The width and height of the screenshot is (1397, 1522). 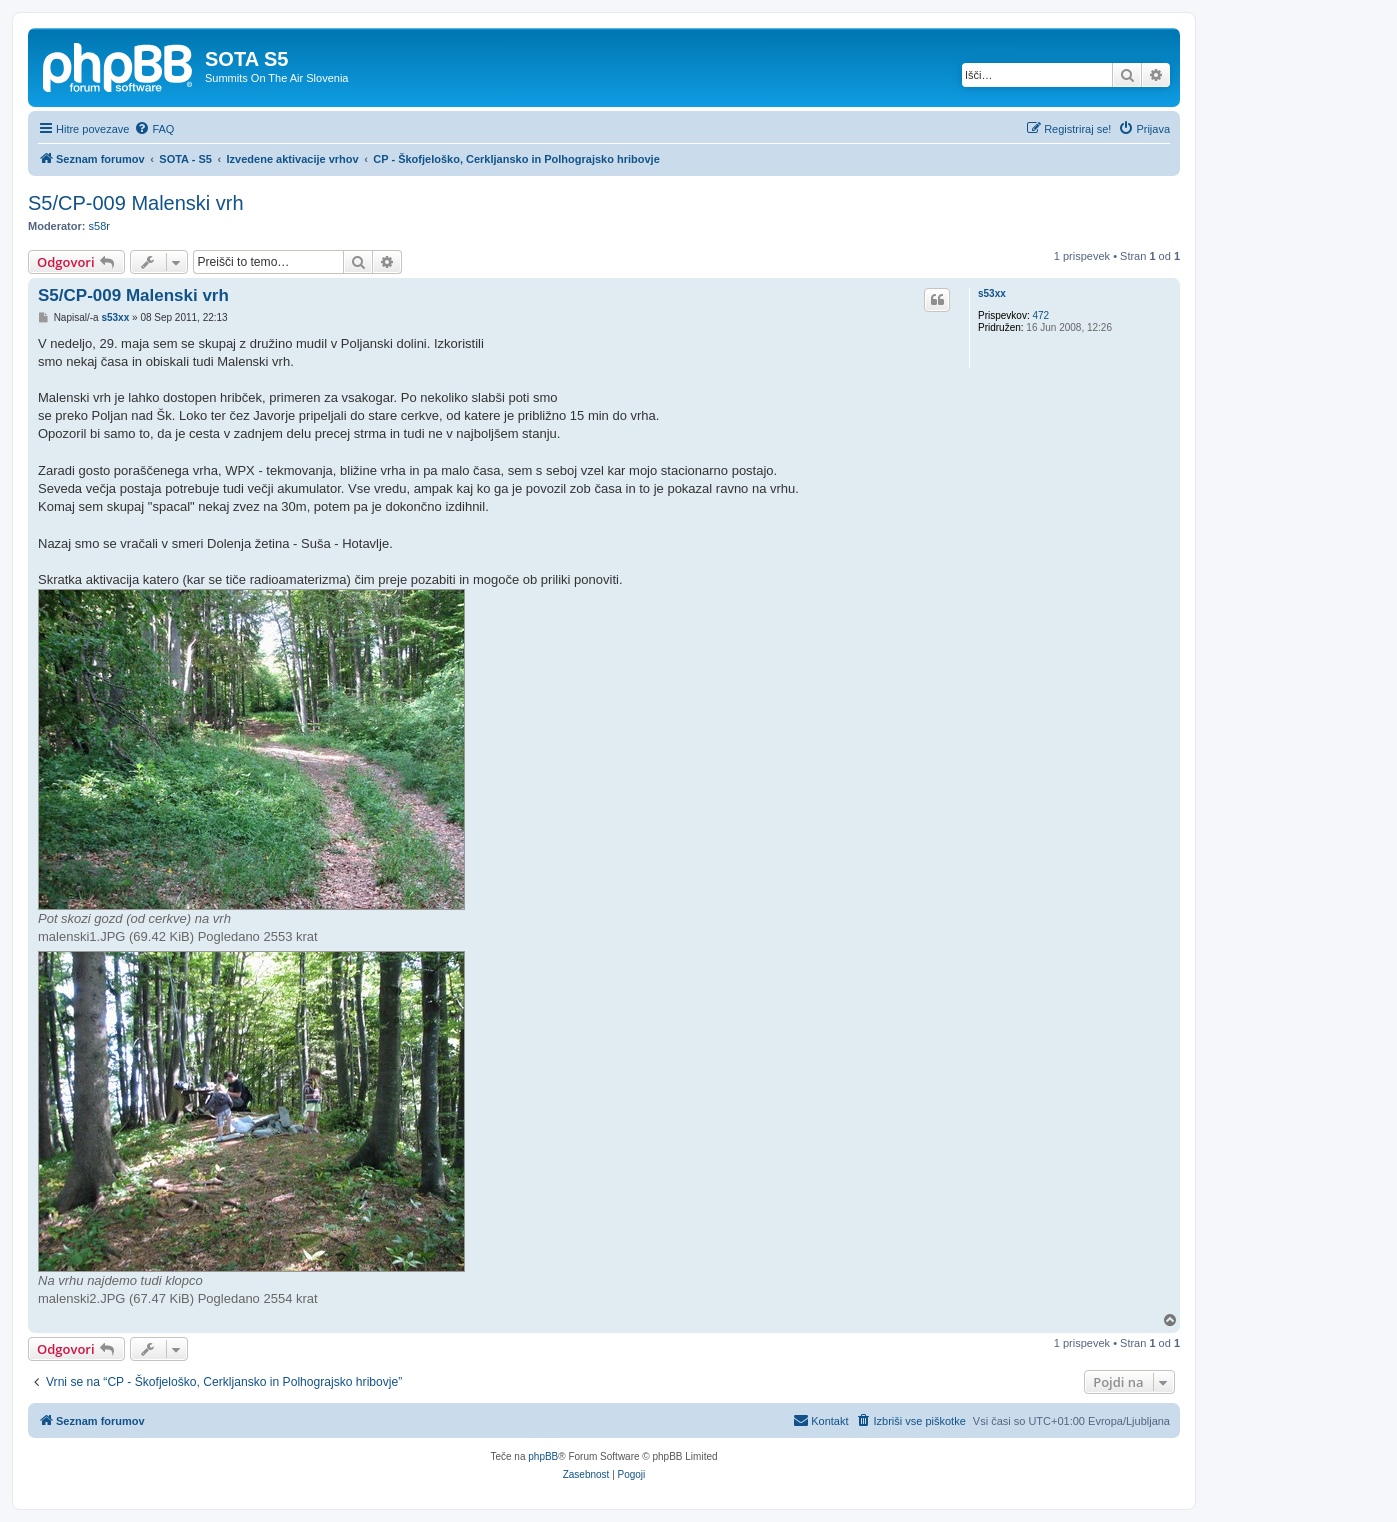 What do you see at coordinates (543, 1456) in the screenshot?
I see `phpBB` at bounding box center [543, 1456].